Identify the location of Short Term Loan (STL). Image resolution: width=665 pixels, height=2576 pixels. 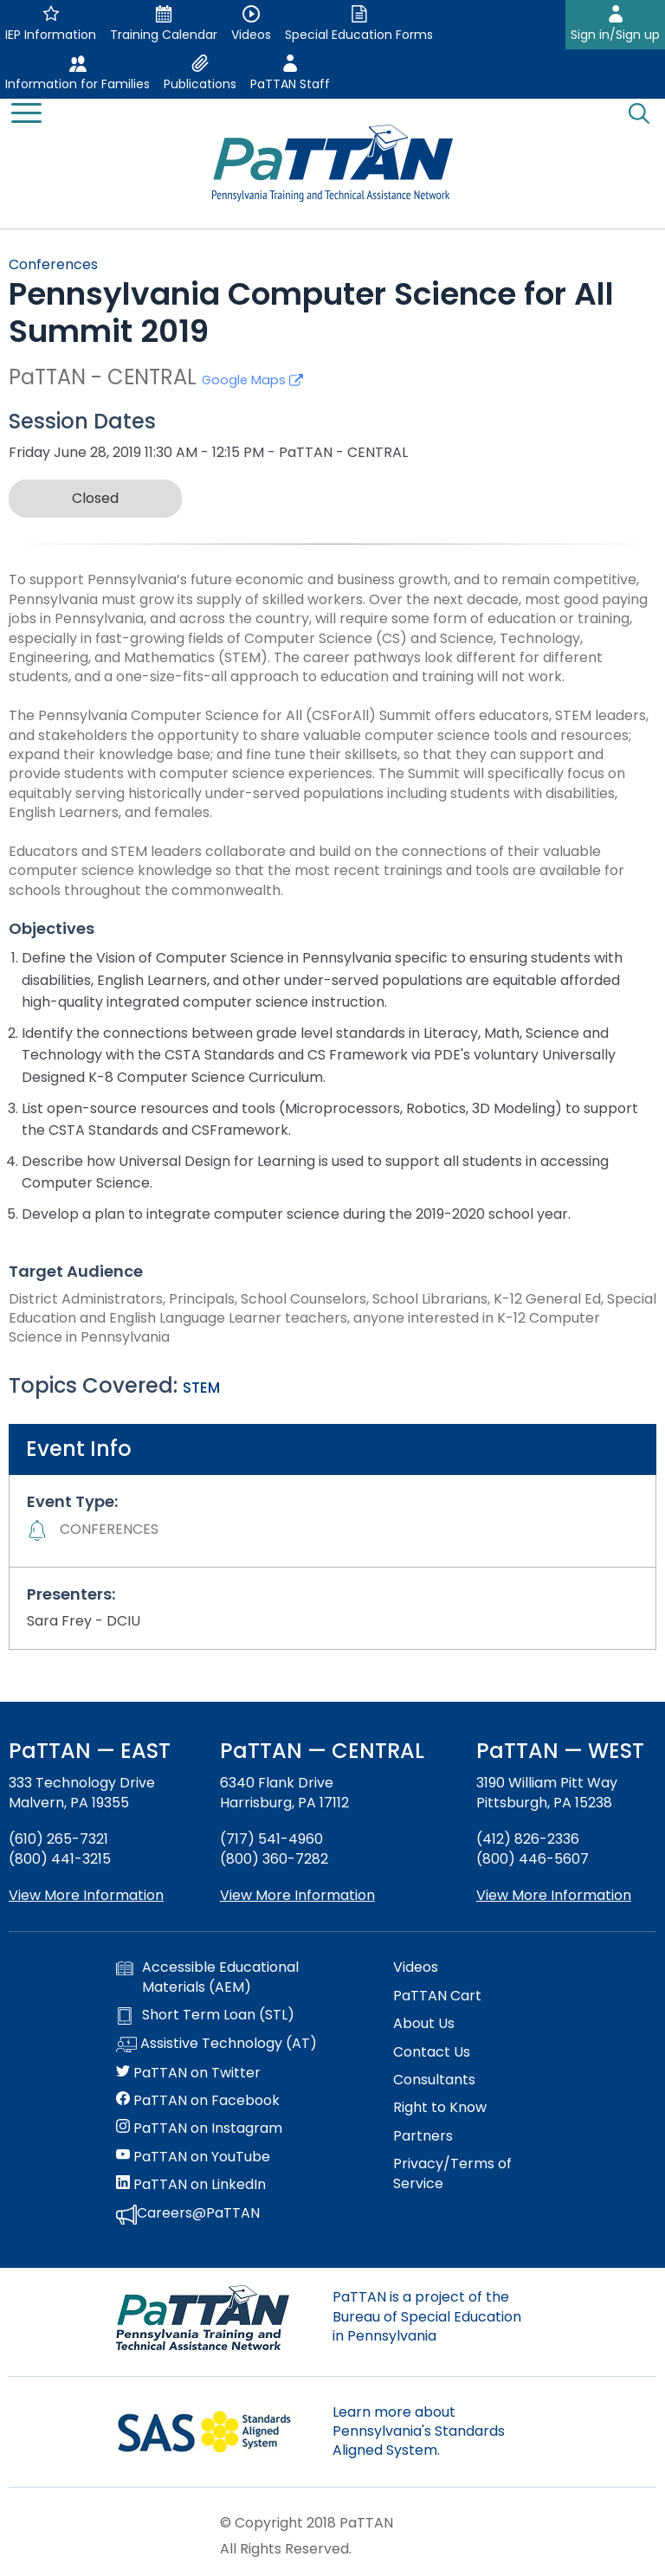
(205, 2015).